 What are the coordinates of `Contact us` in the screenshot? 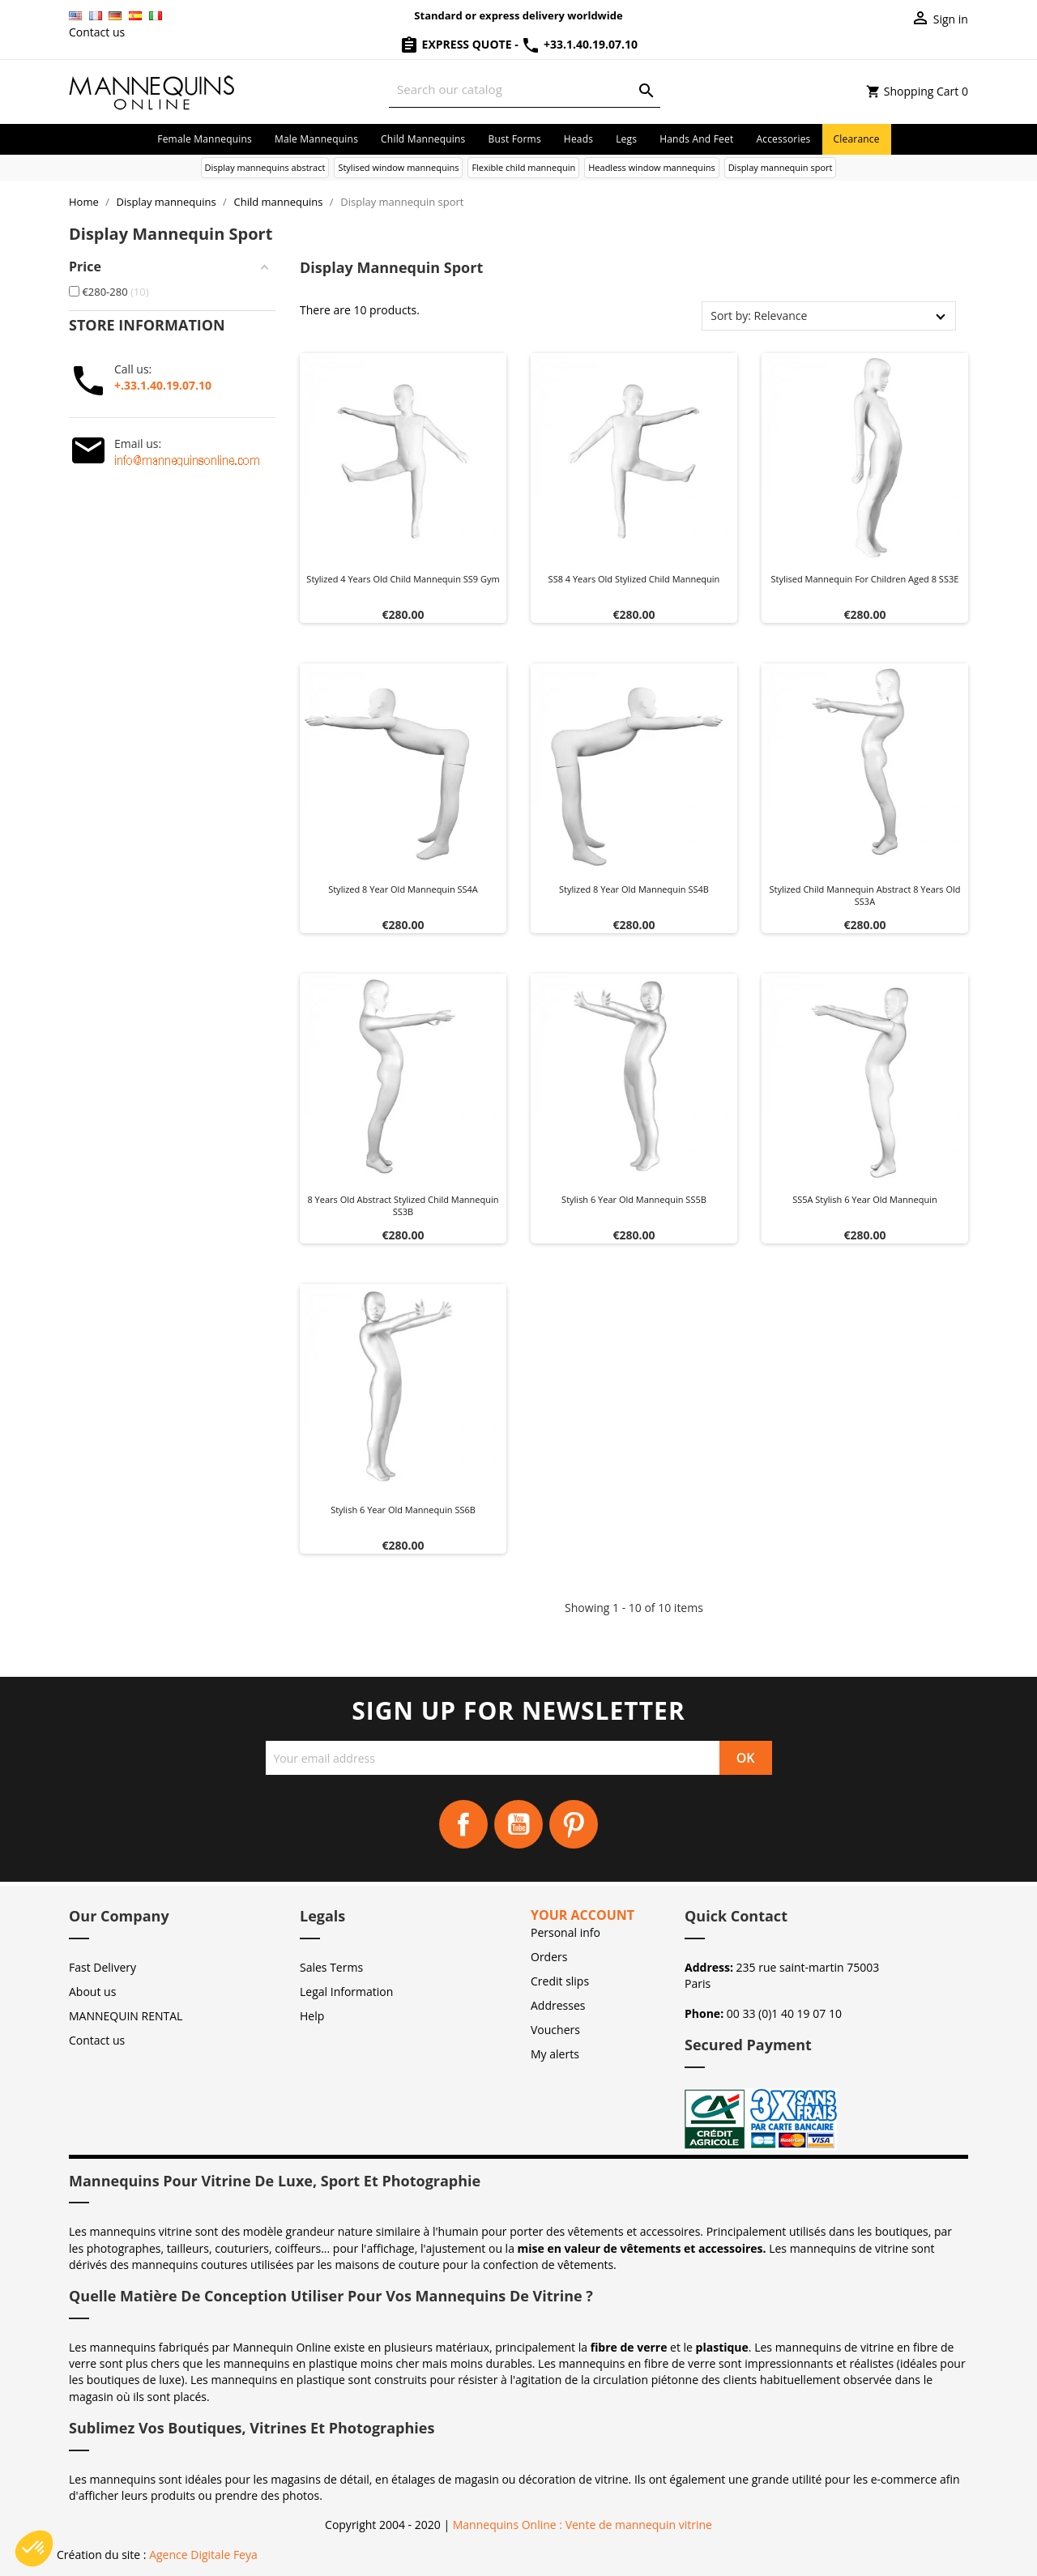 It's located at (97, 32).